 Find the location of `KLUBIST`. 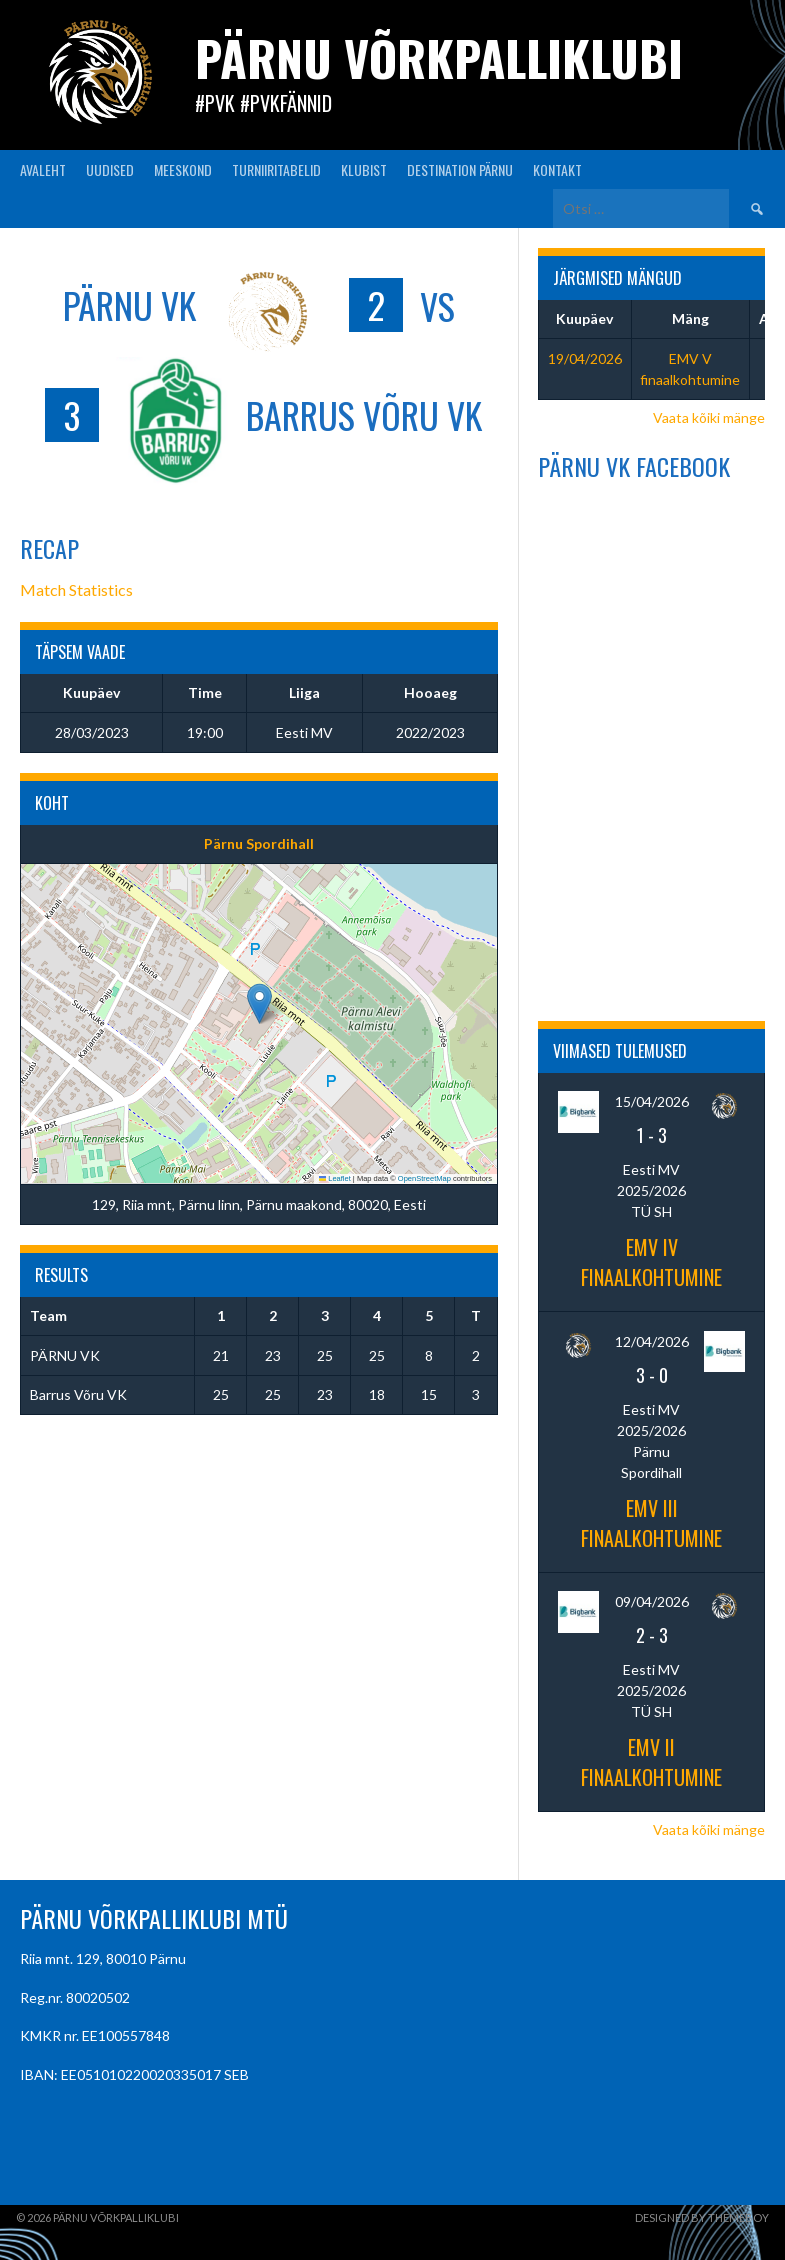

KLUBIST is located at coordinates (364, 169).